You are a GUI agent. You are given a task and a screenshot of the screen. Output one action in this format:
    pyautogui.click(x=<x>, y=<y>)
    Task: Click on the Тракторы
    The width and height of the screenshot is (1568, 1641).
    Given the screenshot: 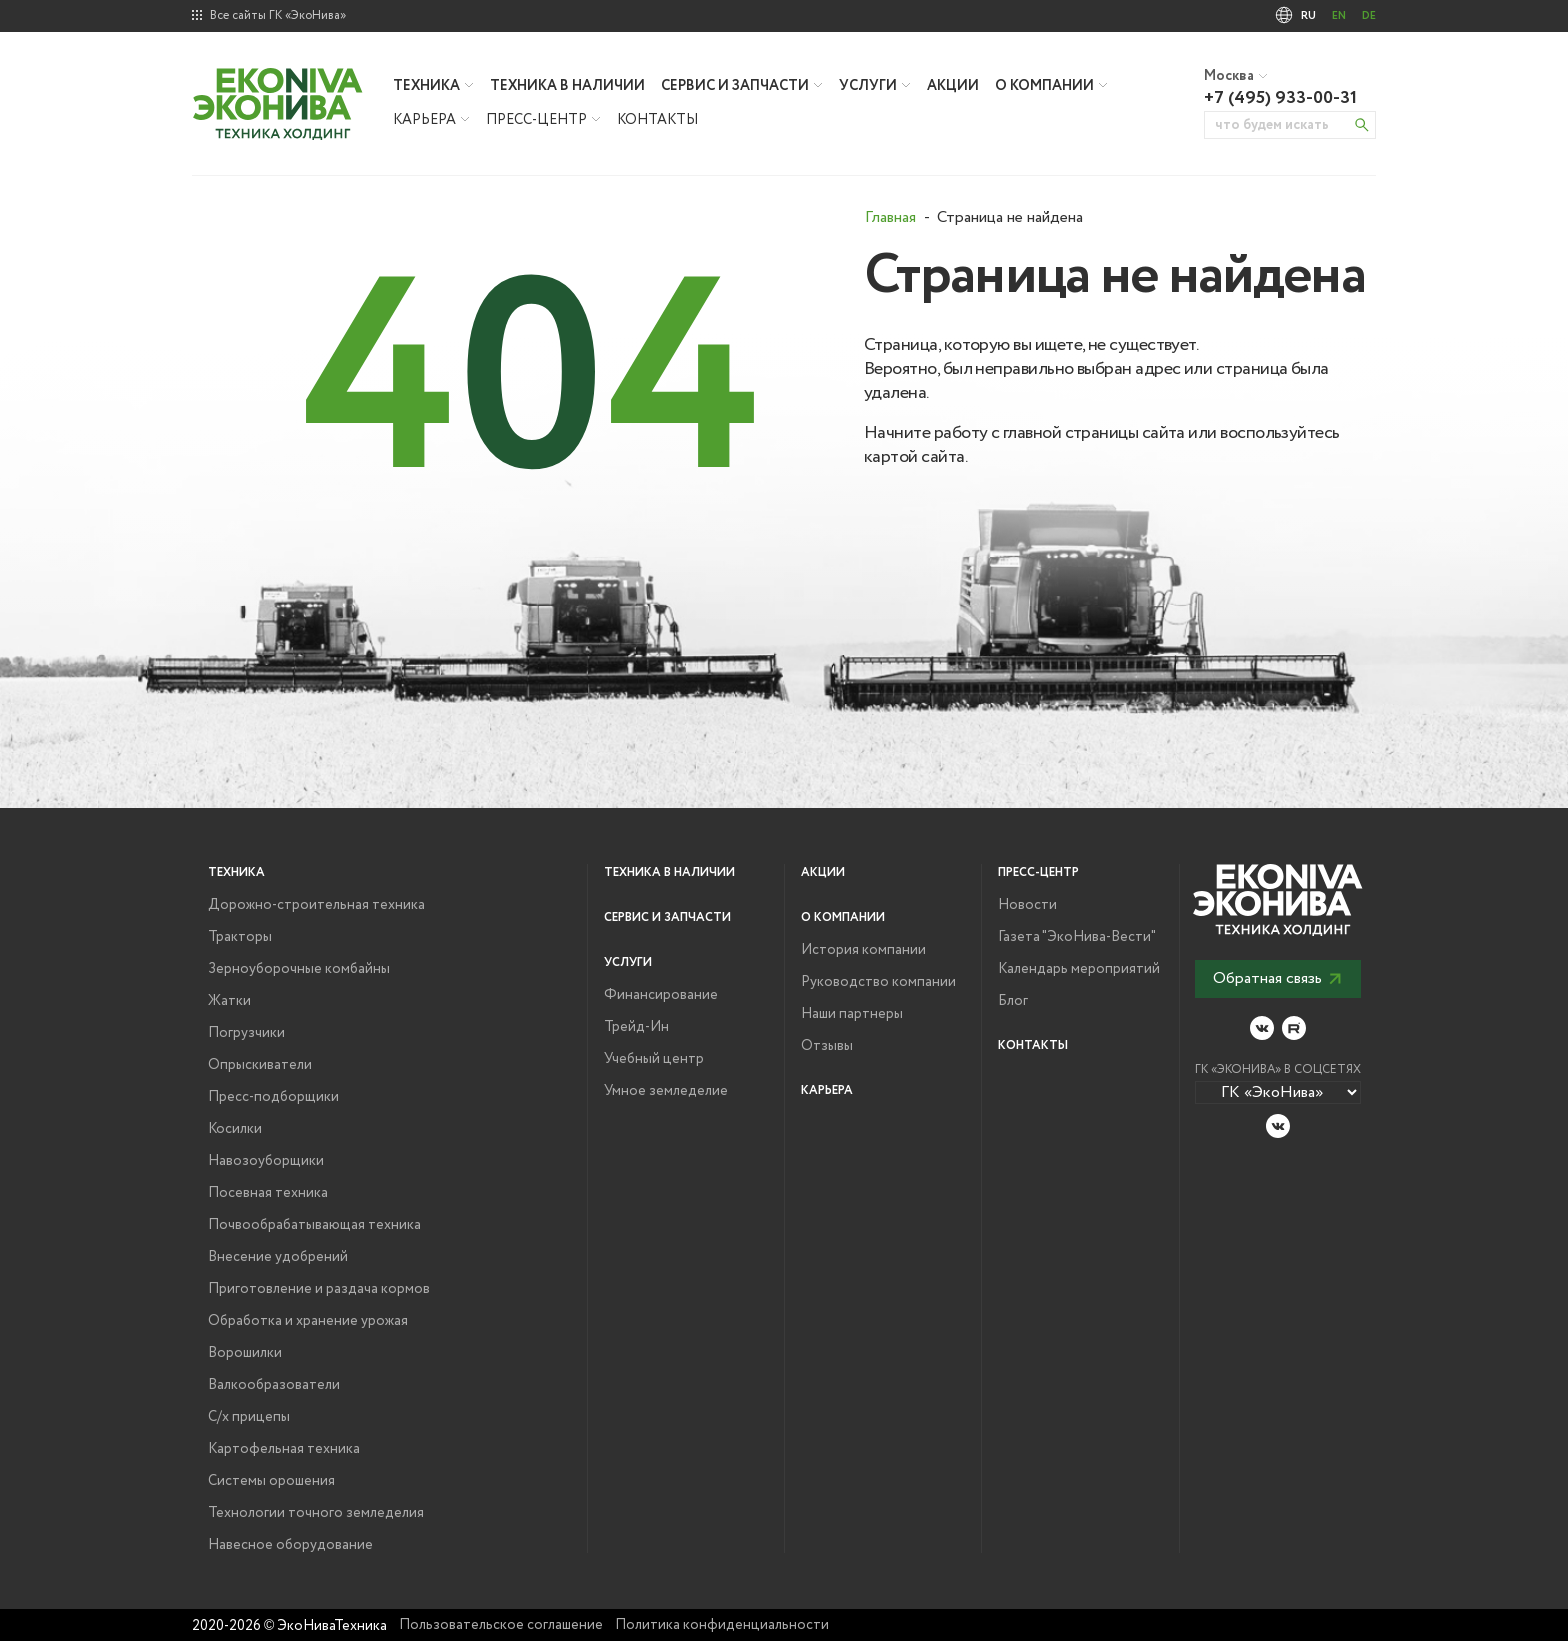 What is the action you would take?
    pyautogui.click(x=240, y=937)
    